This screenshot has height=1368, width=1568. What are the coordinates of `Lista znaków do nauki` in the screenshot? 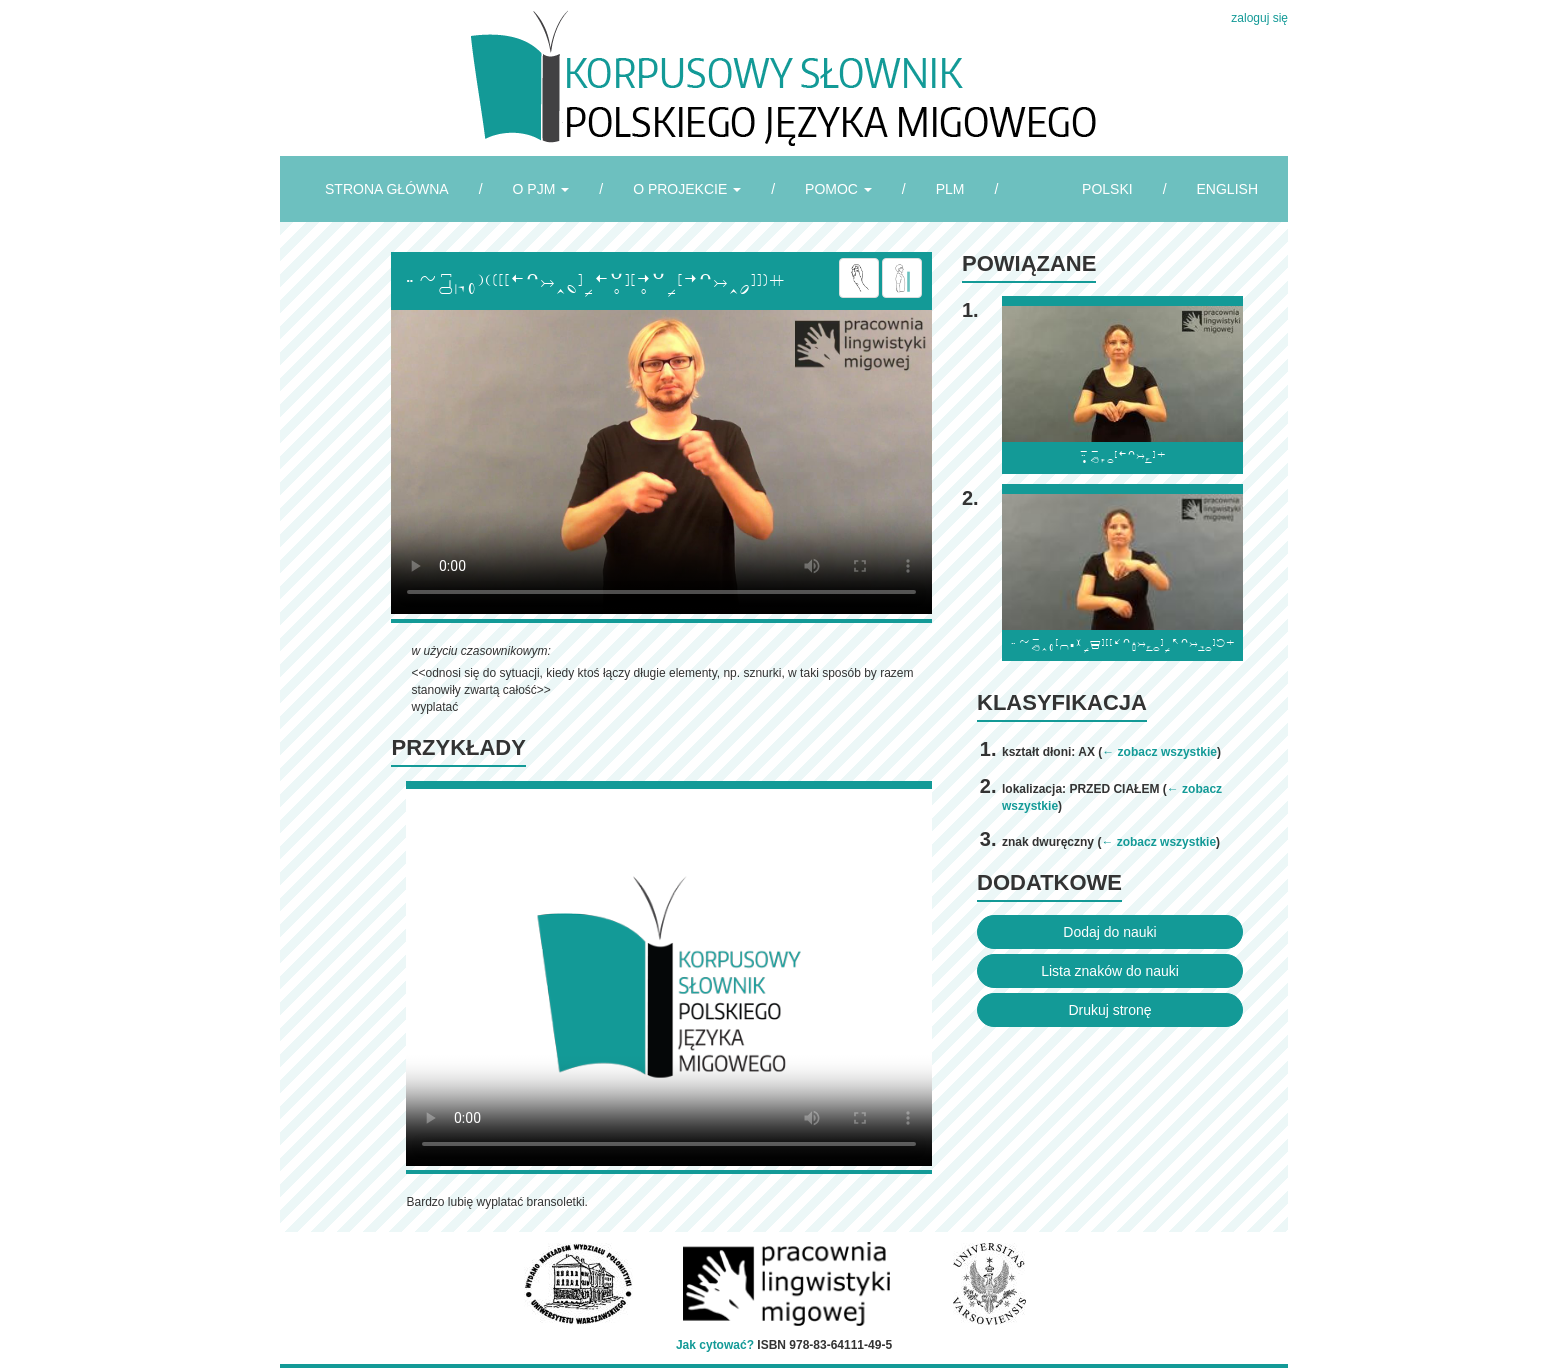 It's located at (1110, 971).